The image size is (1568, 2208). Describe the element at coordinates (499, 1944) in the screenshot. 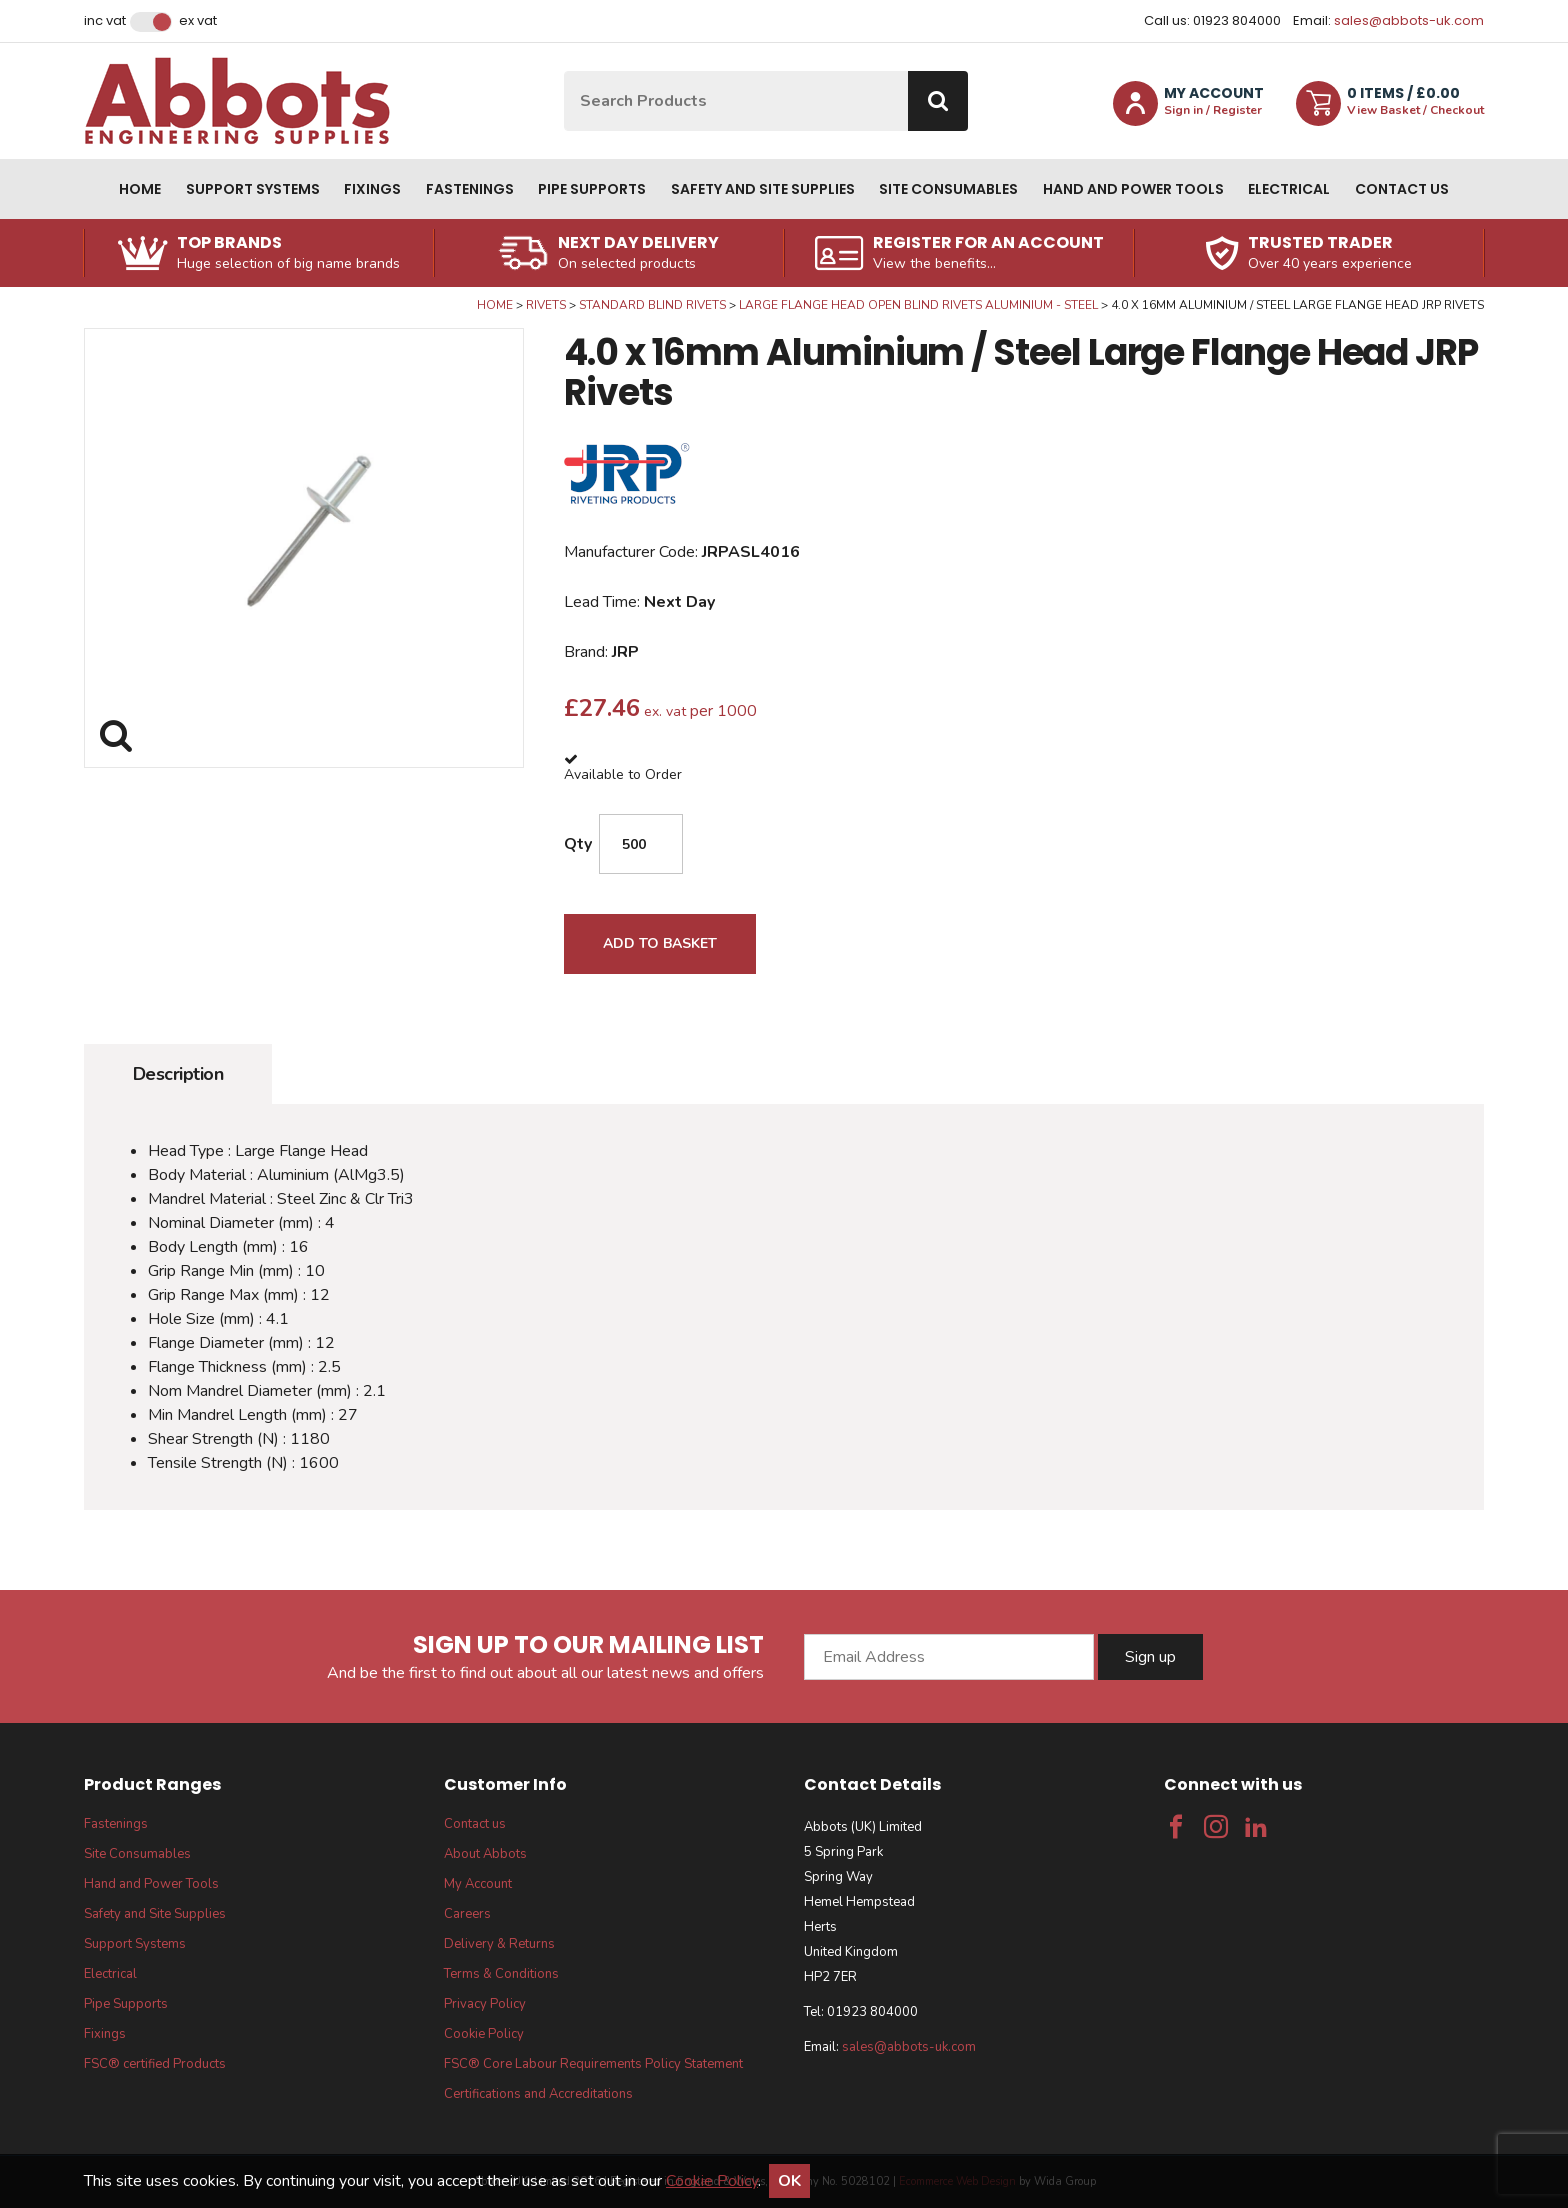

I see `Delivery & Returns` at that location.